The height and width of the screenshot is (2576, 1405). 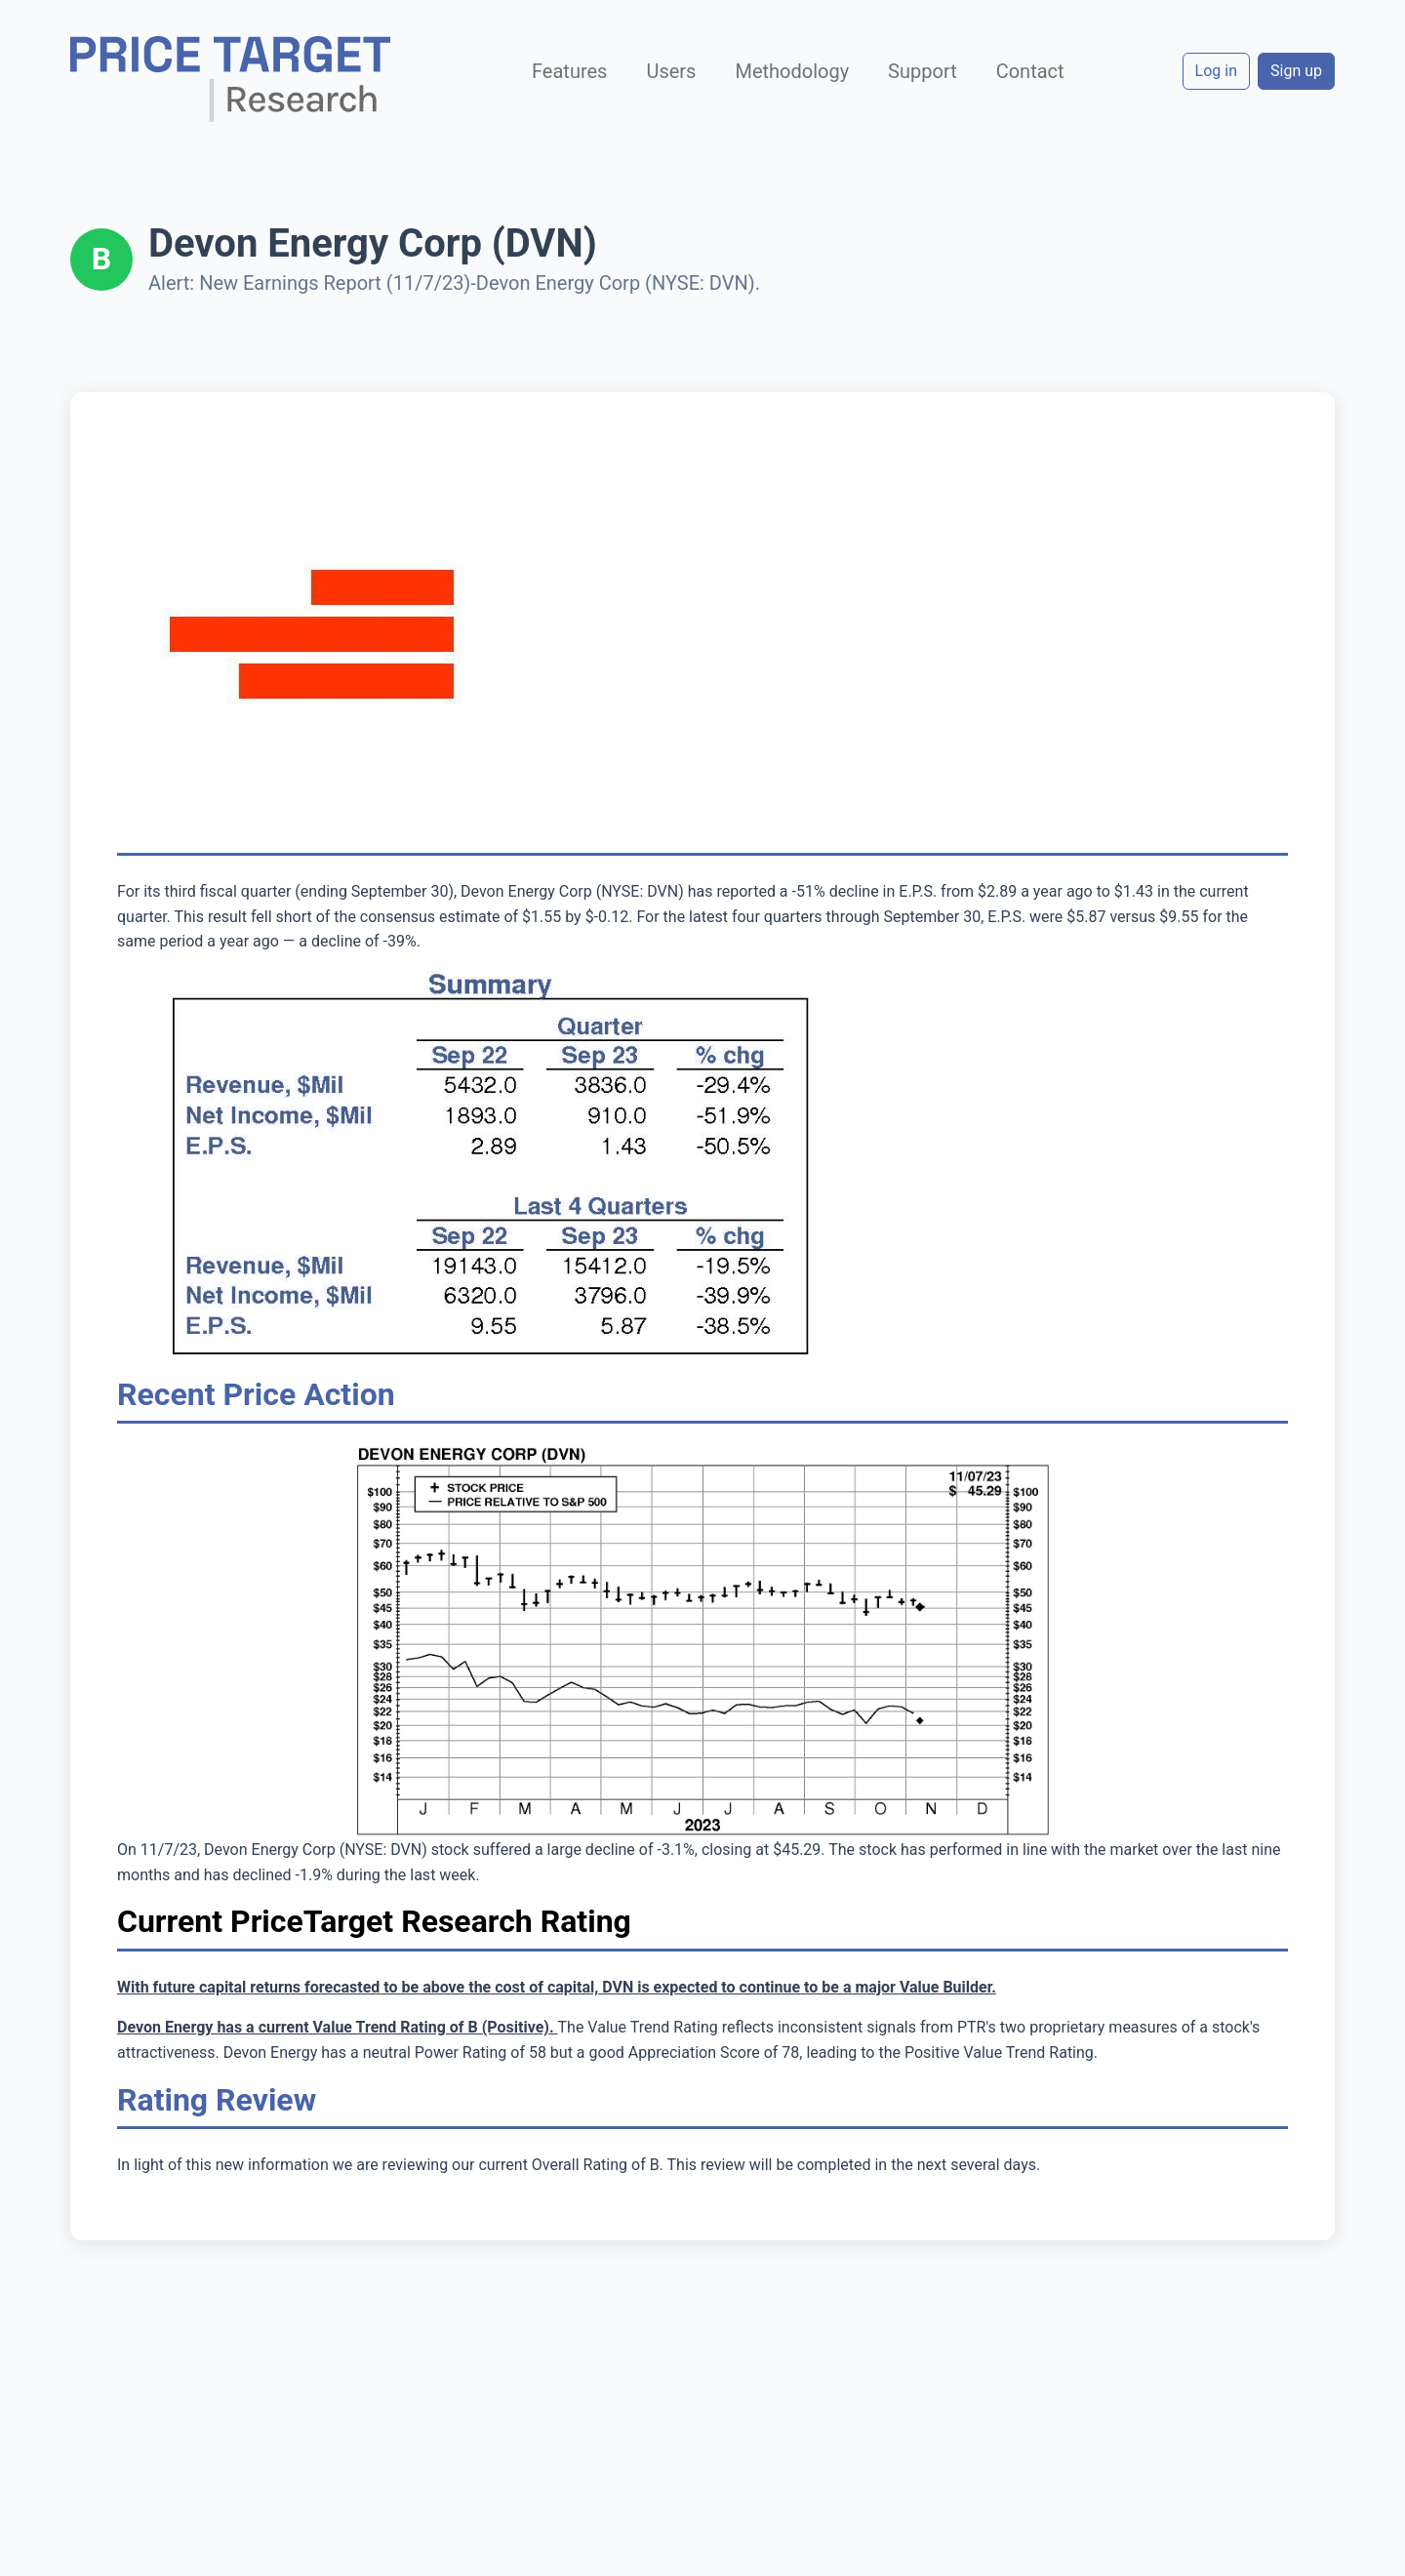 I want to click on Methodology, so click(x=792, y=71).